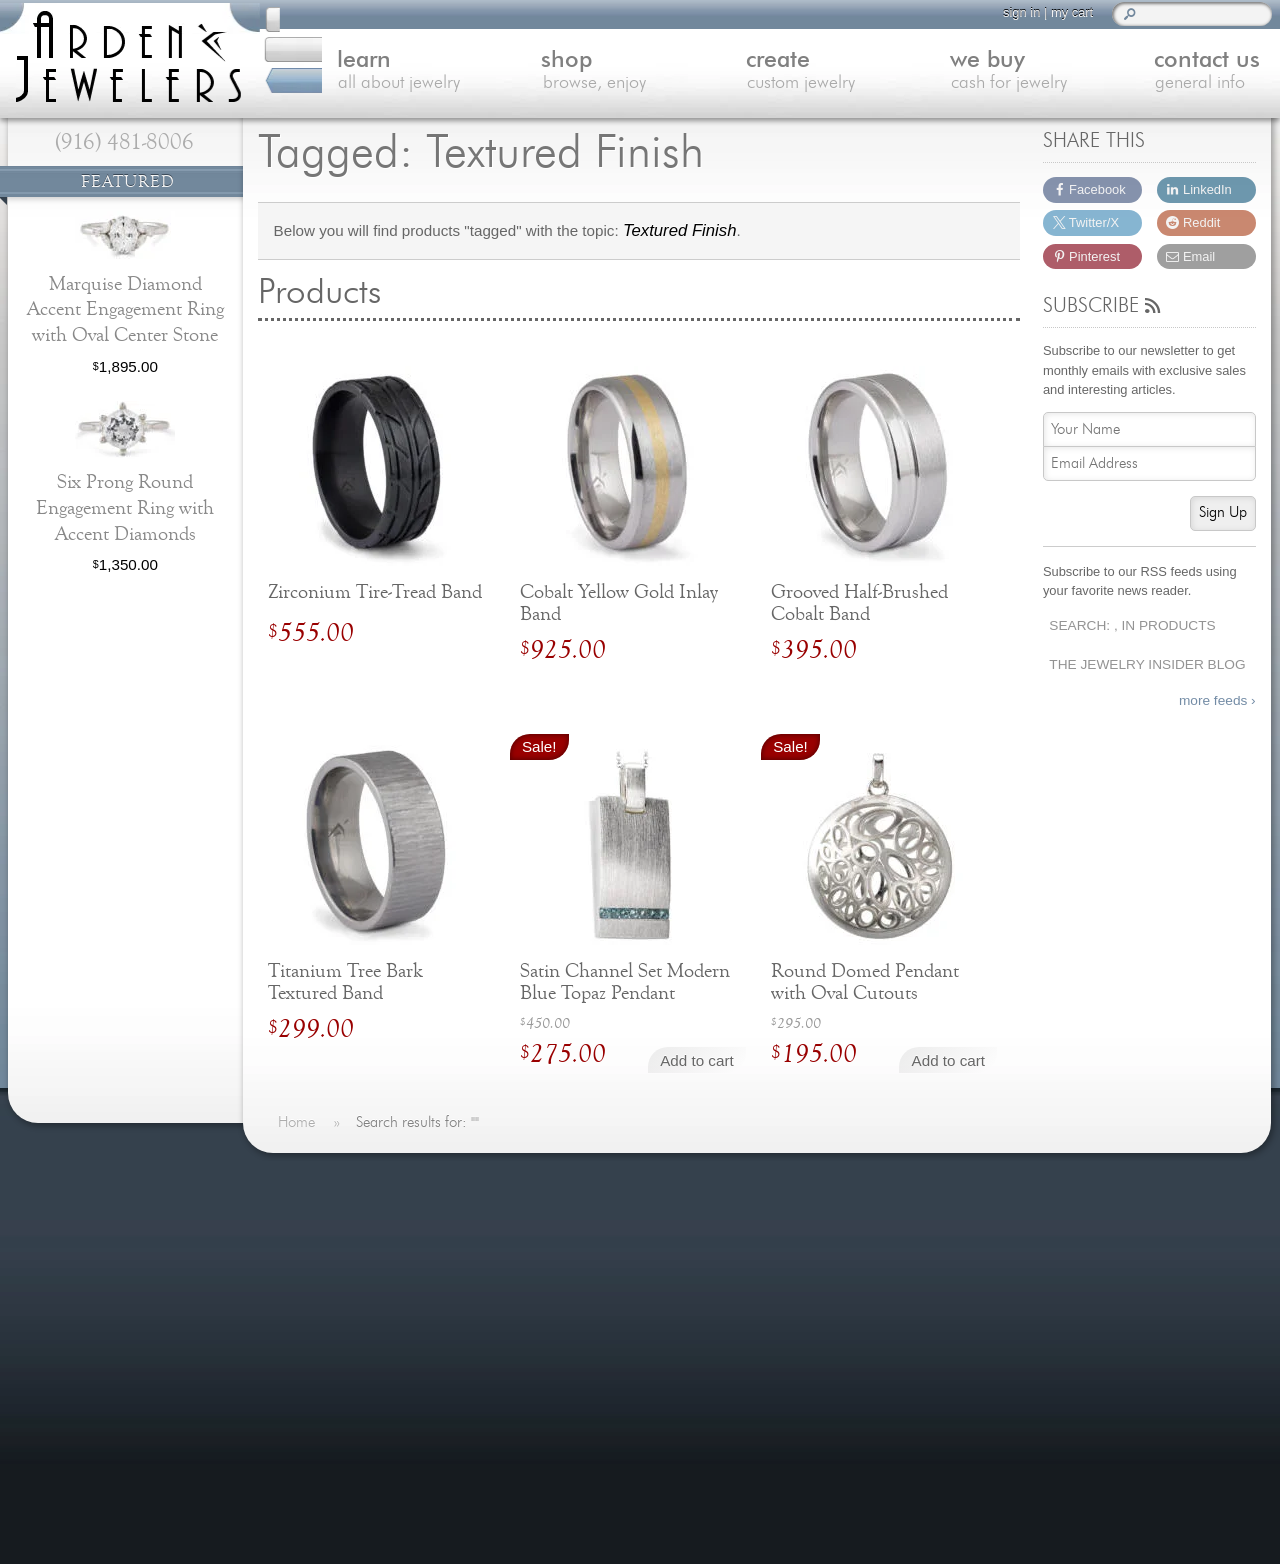  What do you see at coordinates (1223, 512) in the screenshot?
I see `Sign Up` at bounding box center [1223, 512].